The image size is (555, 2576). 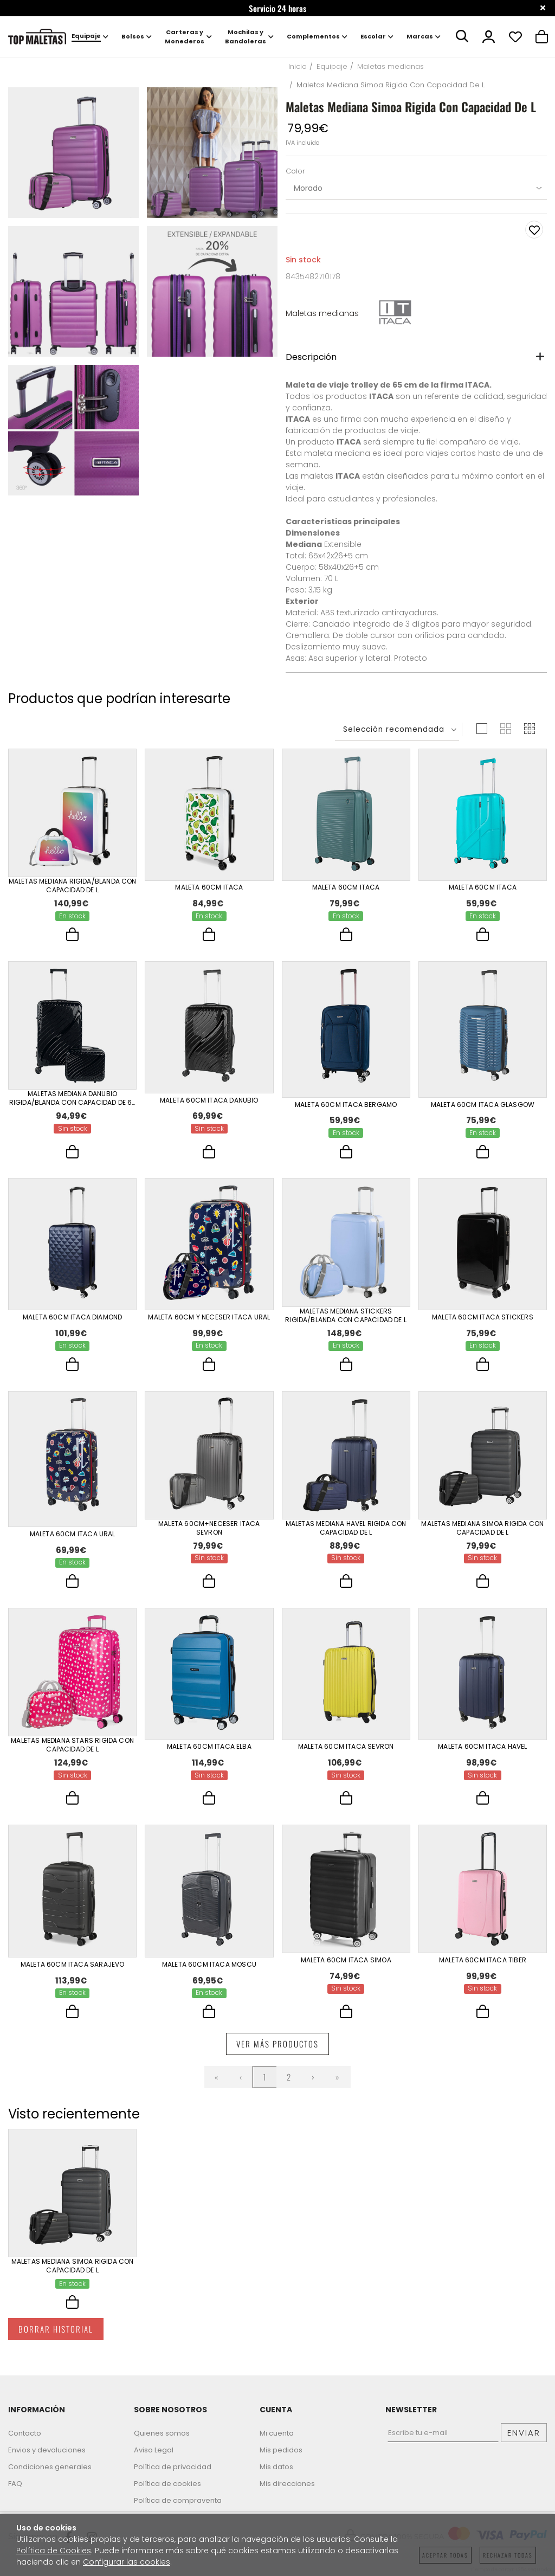 I want to click on Maleta 60Cm+Neceser Itaca Sevron, so click(x=209, y=1533).